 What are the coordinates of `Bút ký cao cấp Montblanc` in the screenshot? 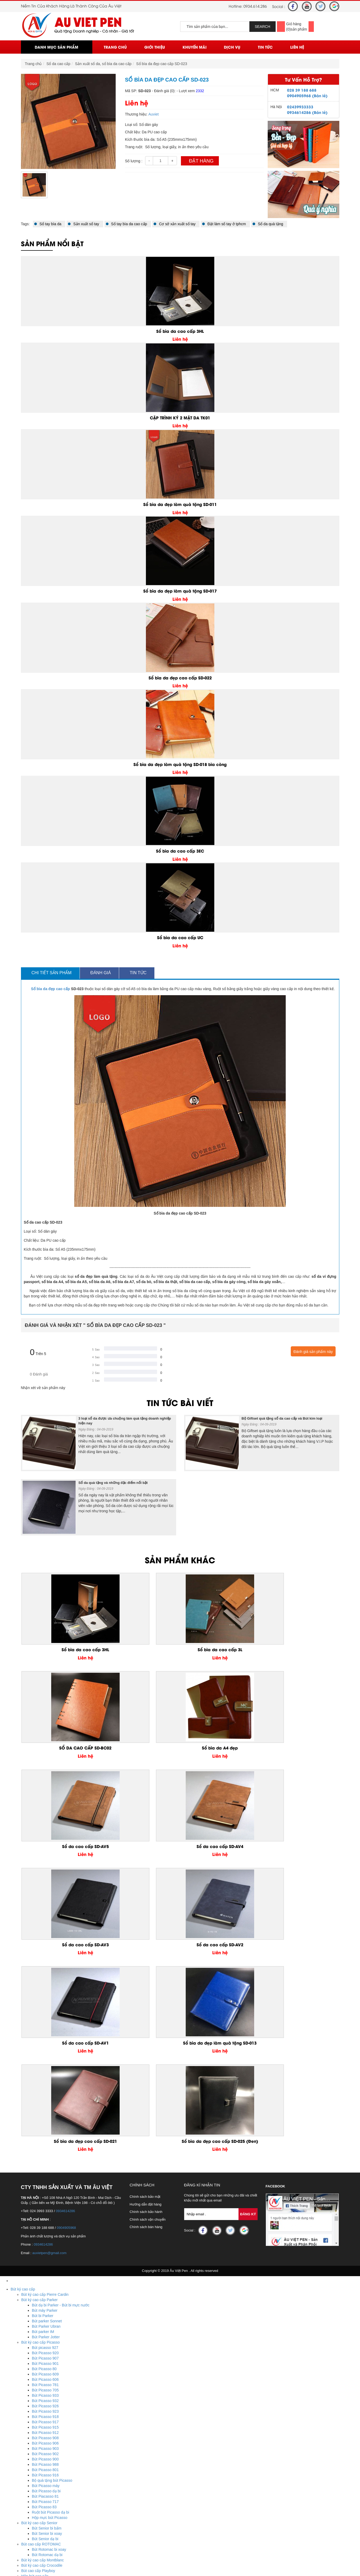 It's located at (42, 2273).